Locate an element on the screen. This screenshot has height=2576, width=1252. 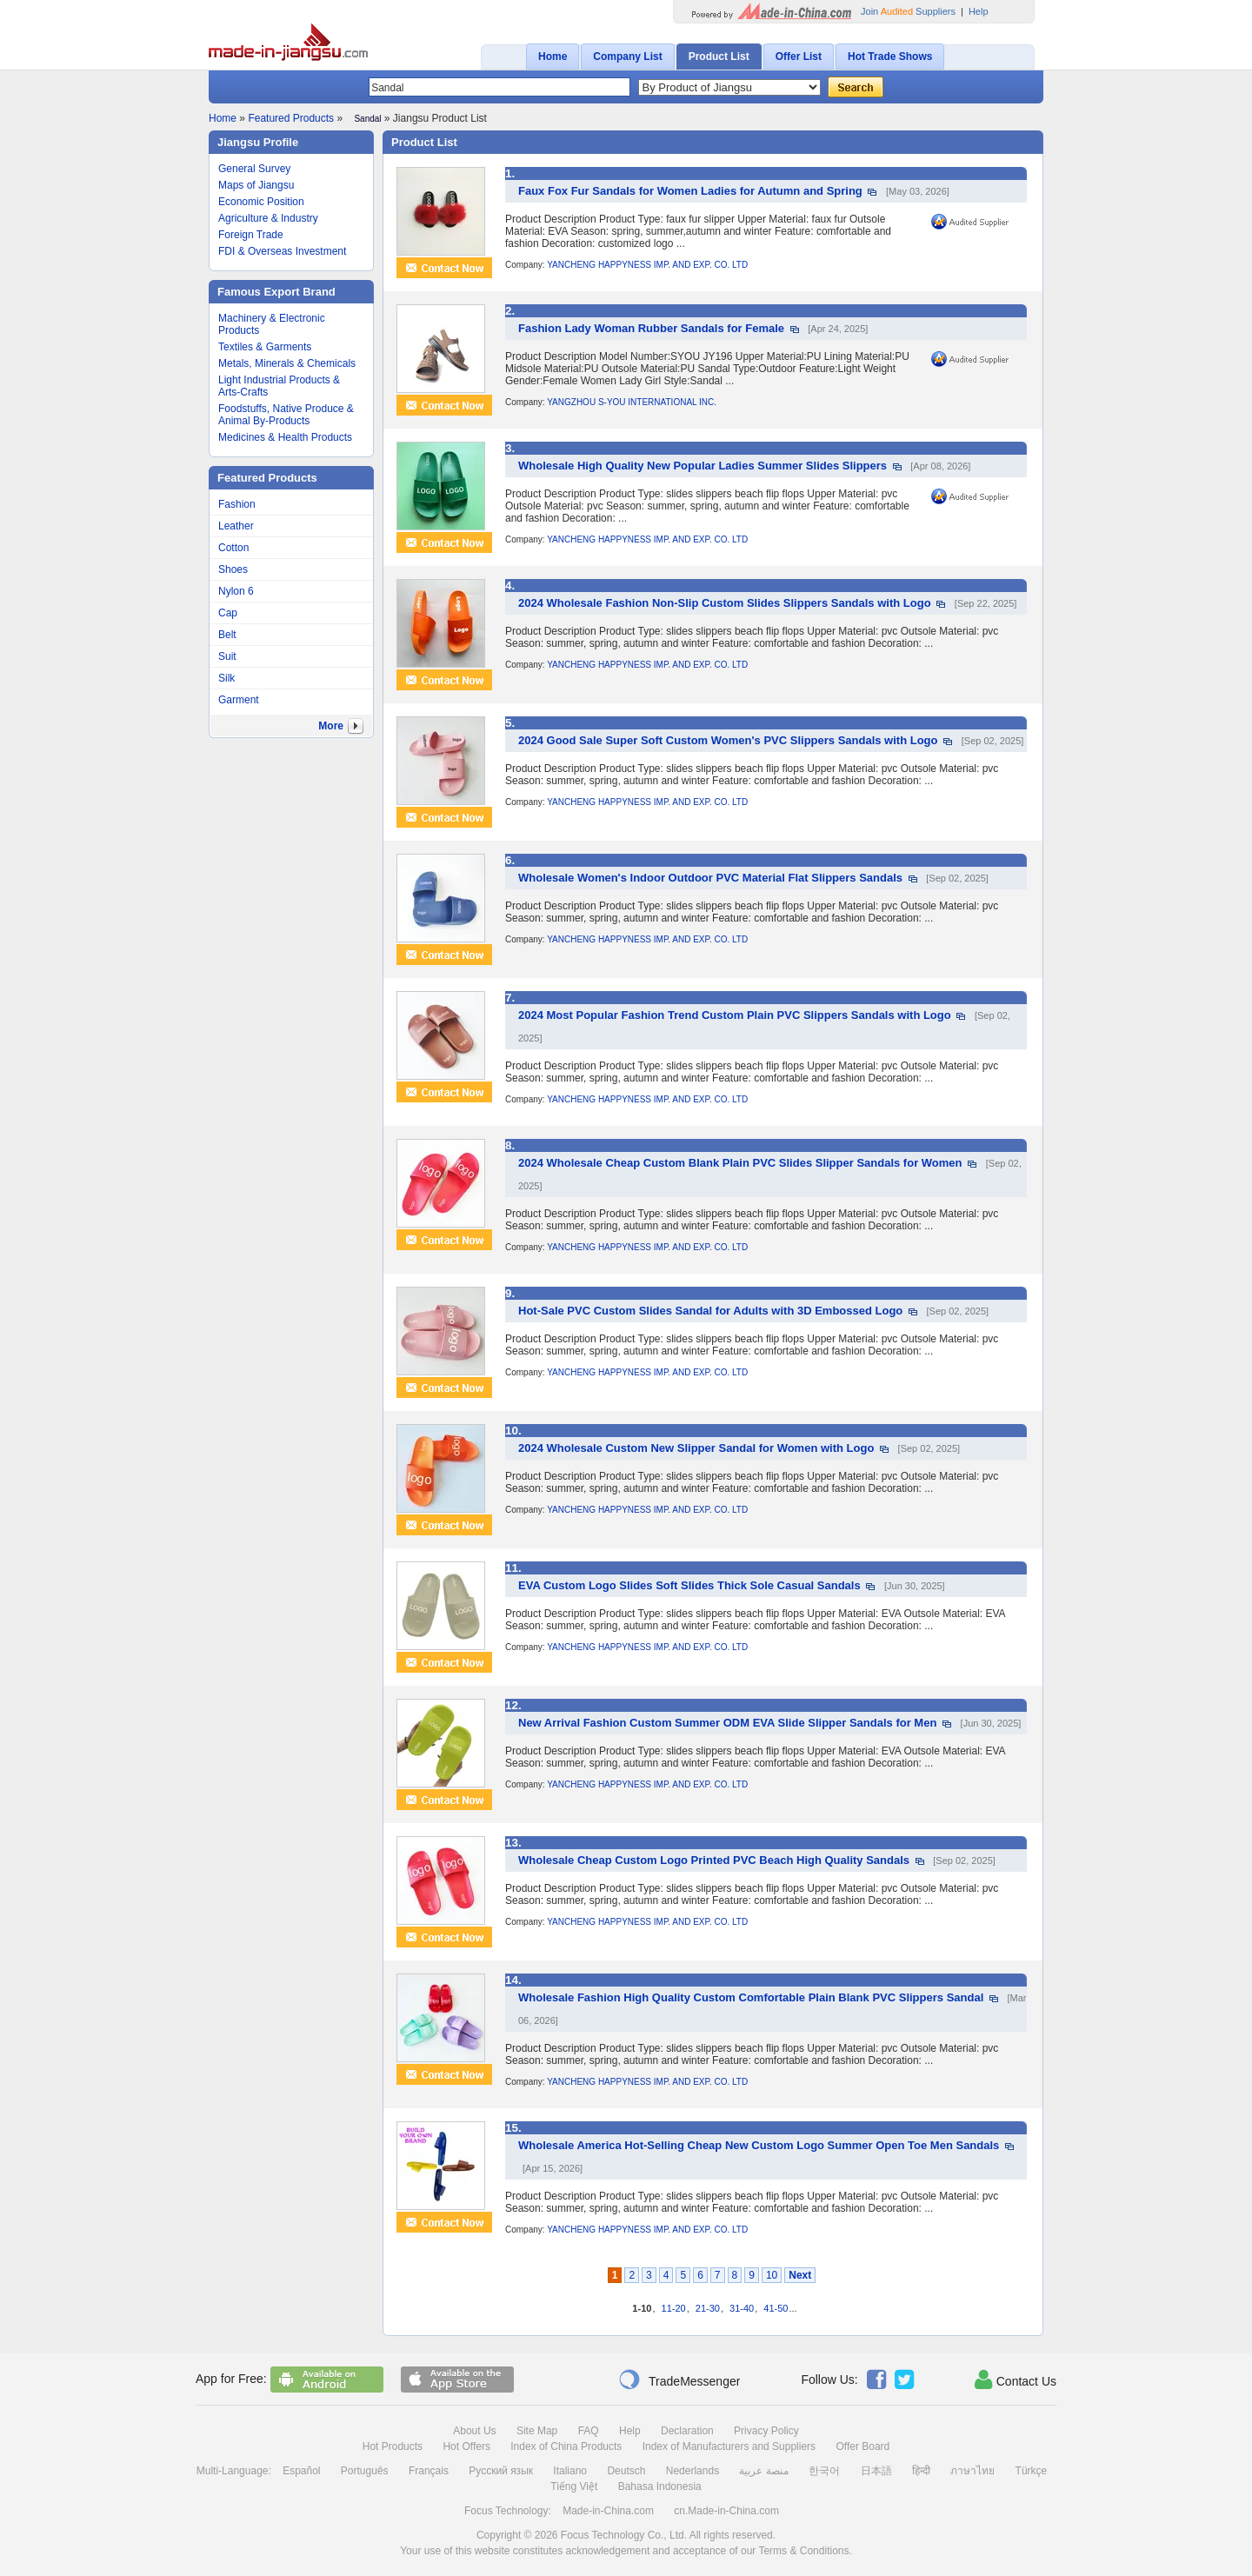
2024 Good Sale Super Soft Custom Women's PVC Slippers Sandals with Logo is located at coordinates (728, 740).